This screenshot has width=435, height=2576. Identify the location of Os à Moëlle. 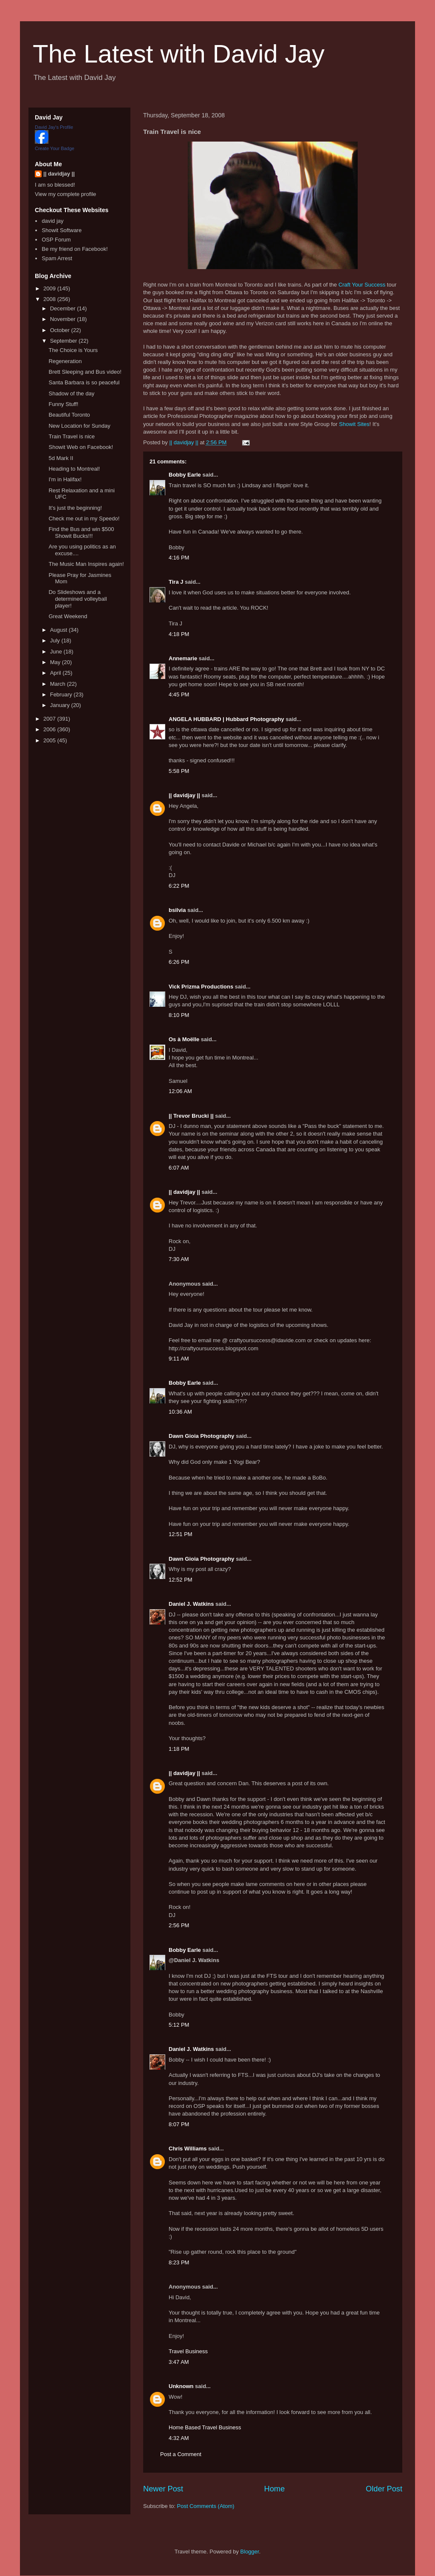
(184, 1039).